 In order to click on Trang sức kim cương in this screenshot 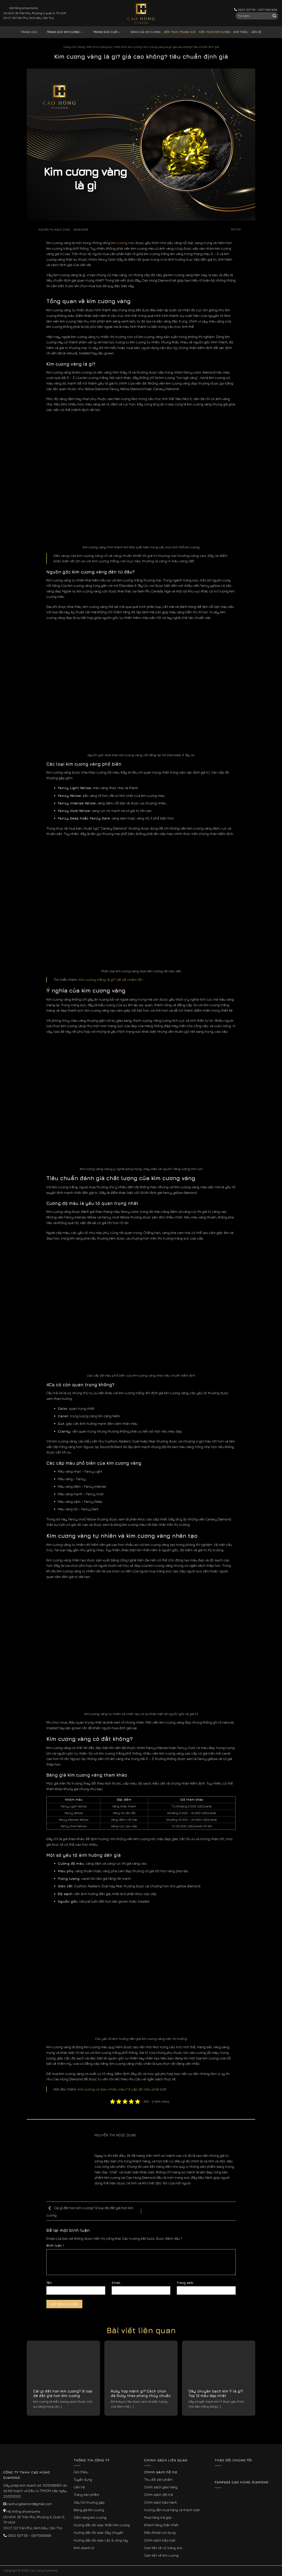, I will do `click(61, 32)`.